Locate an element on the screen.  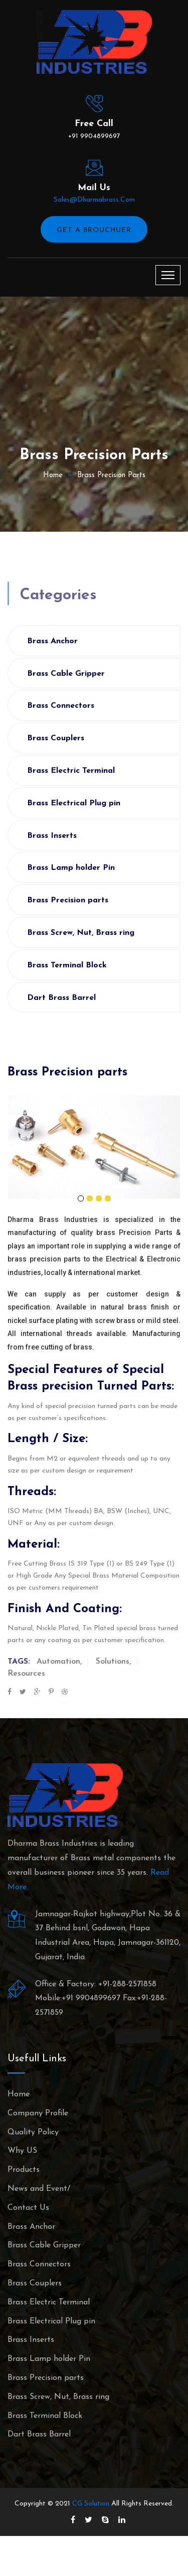
Brass Screw, Nut, Brass ring is located at coordinates (80, 933).